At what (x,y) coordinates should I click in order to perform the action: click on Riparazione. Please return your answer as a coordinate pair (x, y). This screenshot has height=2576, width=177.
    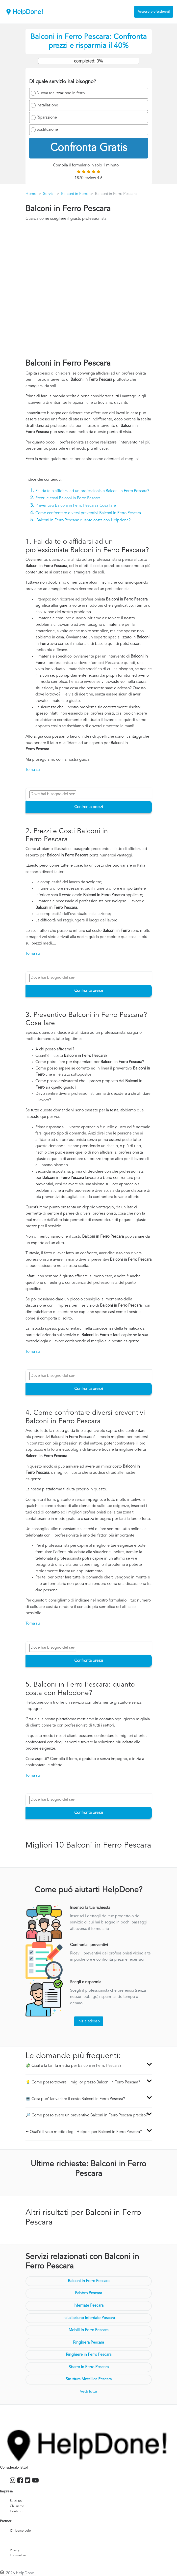
    Looking at the image, I should click on (47, 118).